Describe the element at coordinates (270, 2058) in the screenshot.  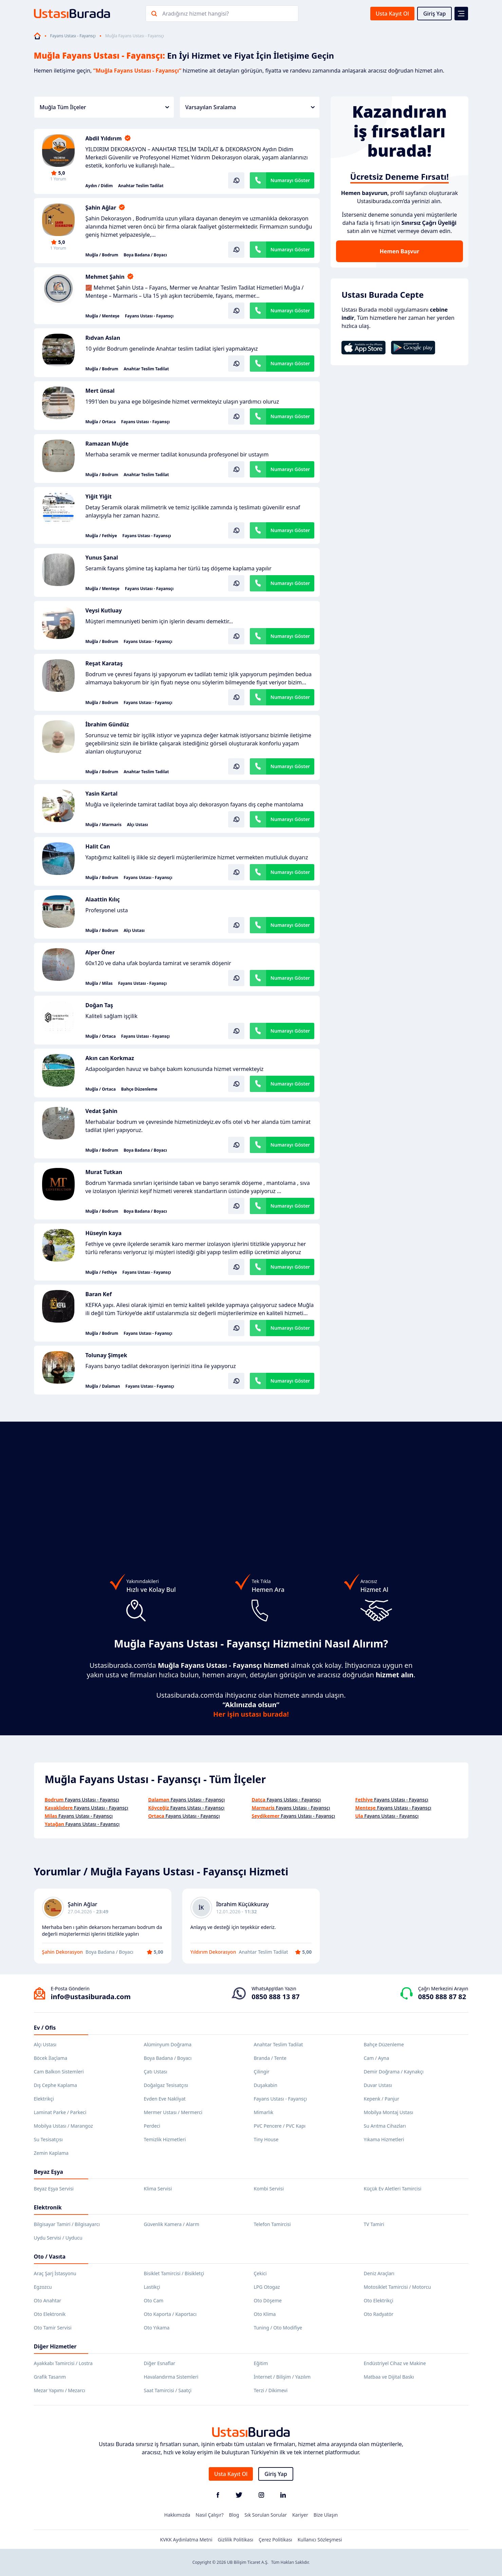
I see `Branda / Tente` at that location.